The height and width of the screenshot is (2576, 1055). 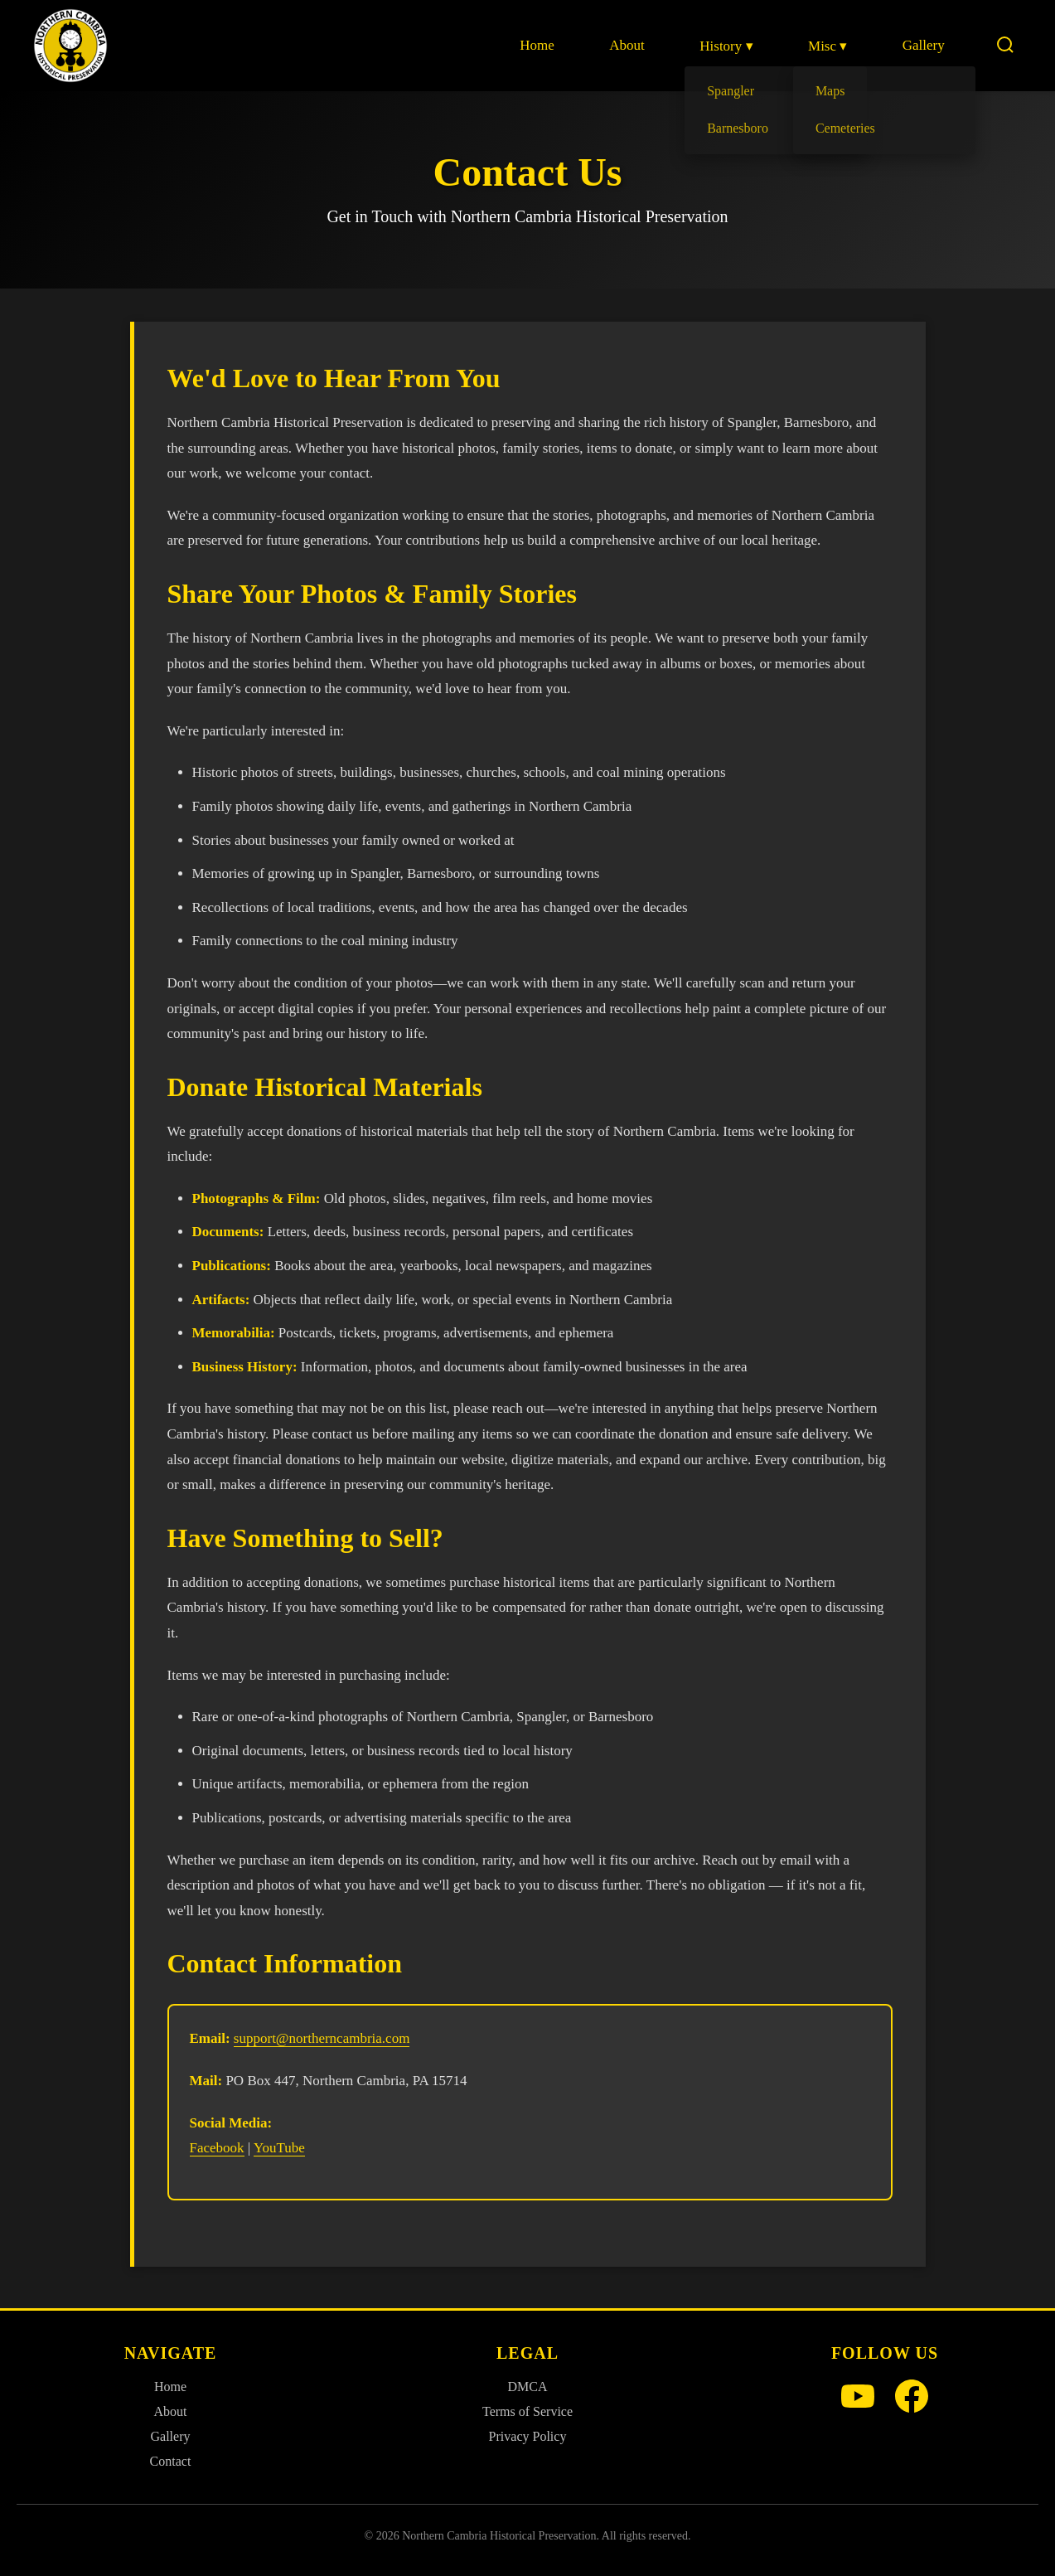 I want to click on Home, so click(x=538, y=45).